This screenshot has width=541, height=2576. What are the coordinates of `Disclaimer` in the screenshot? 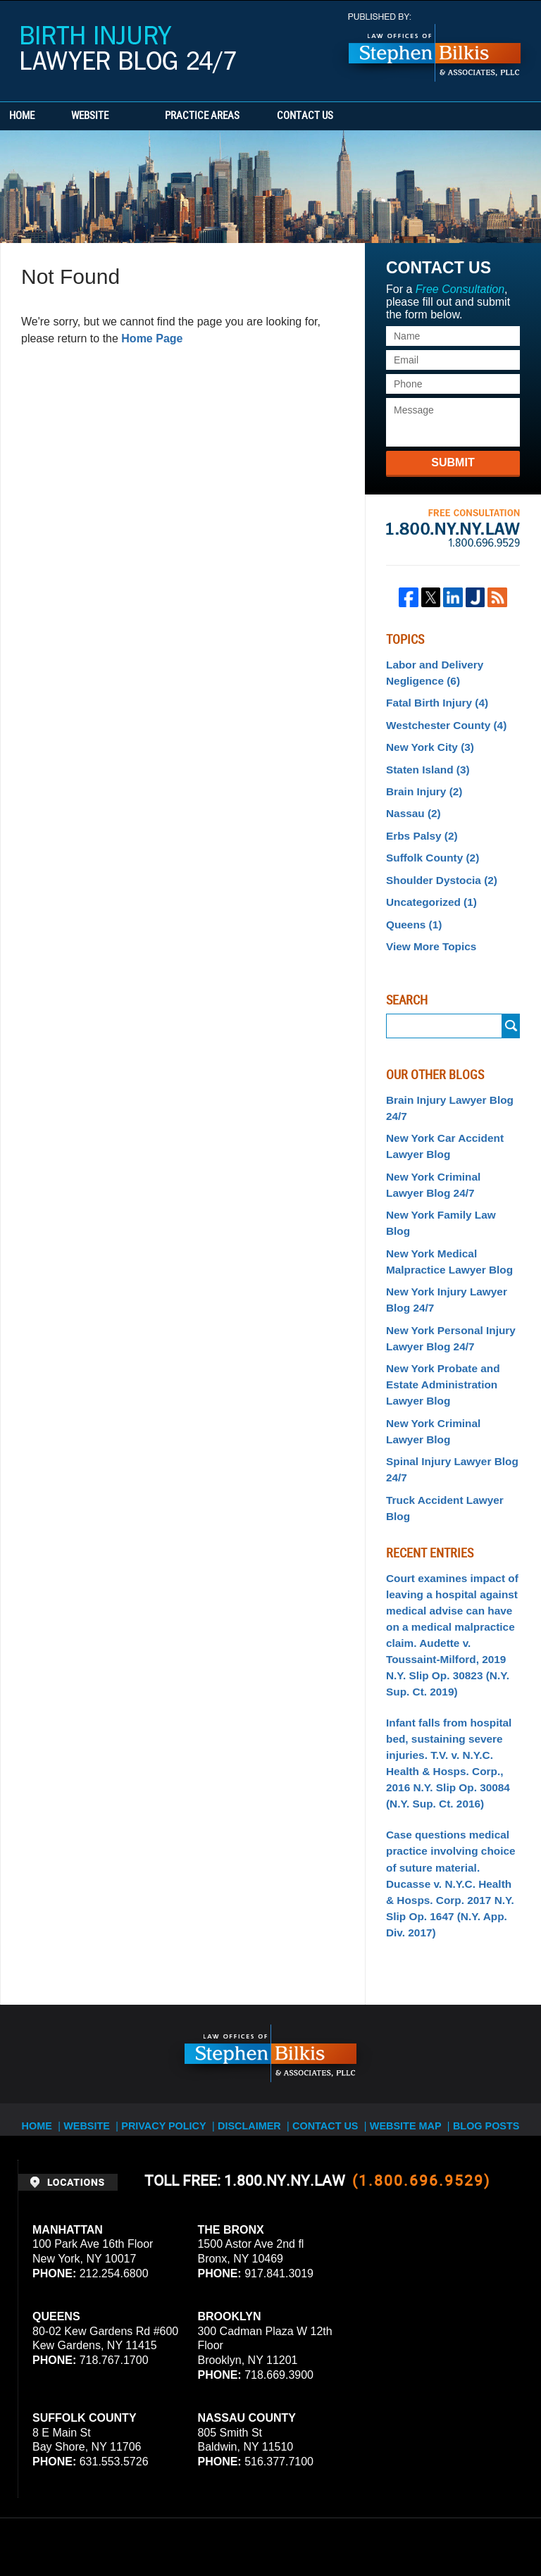 It's located at (254, 1976).